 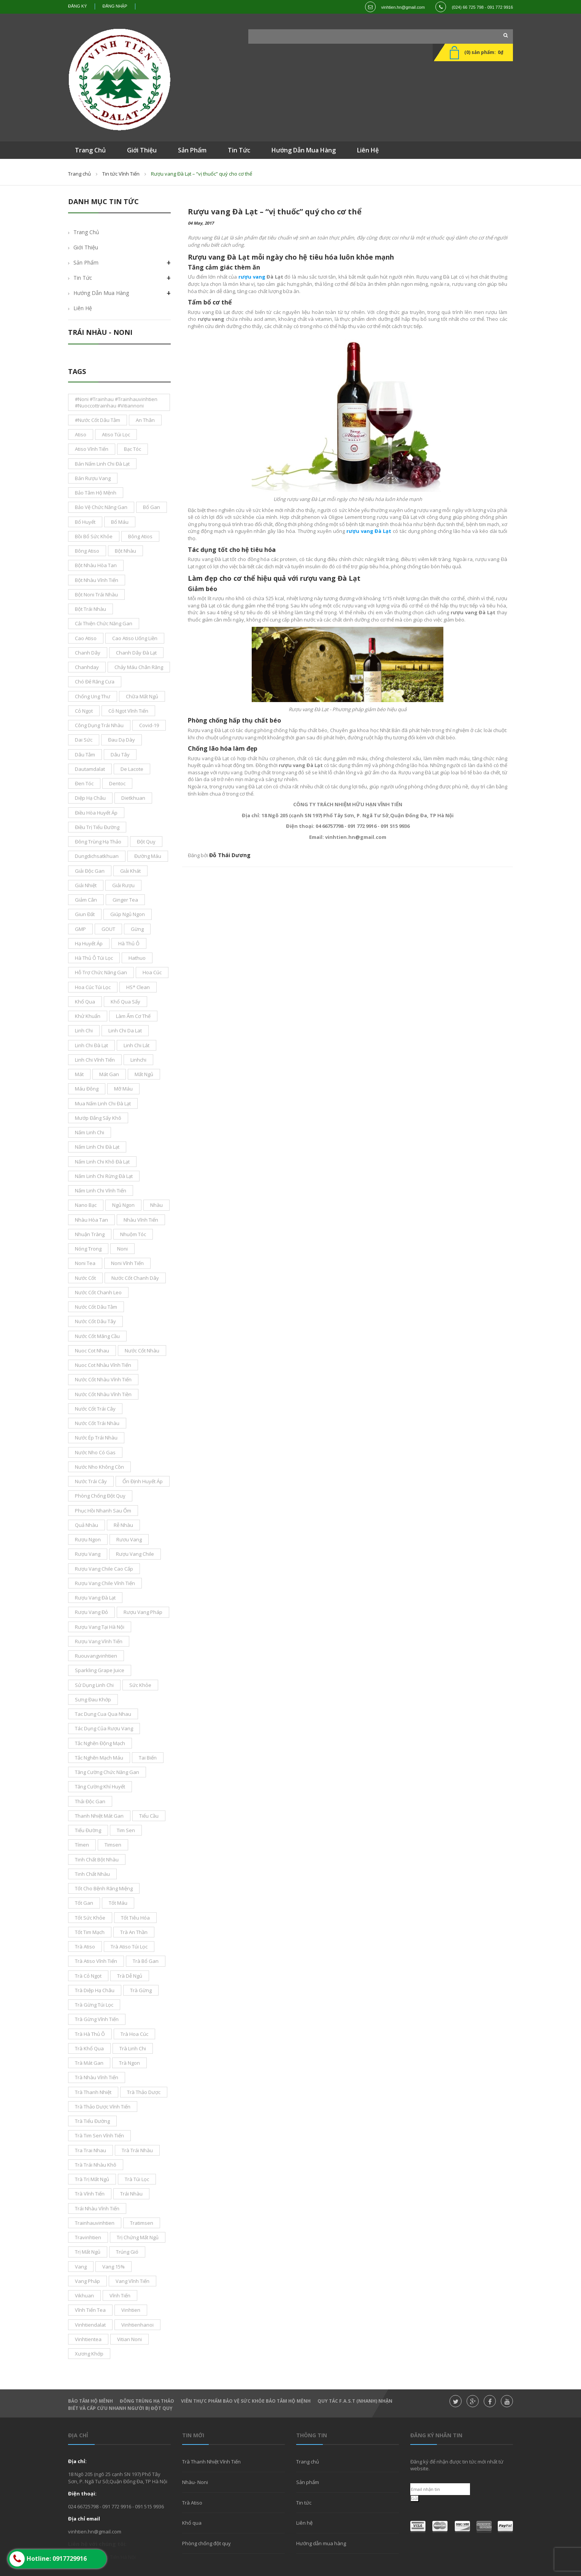 What do you see at coordinates (99, 725) in the screenshot?
I see `công dụng trái nhàu` at bounding box center [99, 725].